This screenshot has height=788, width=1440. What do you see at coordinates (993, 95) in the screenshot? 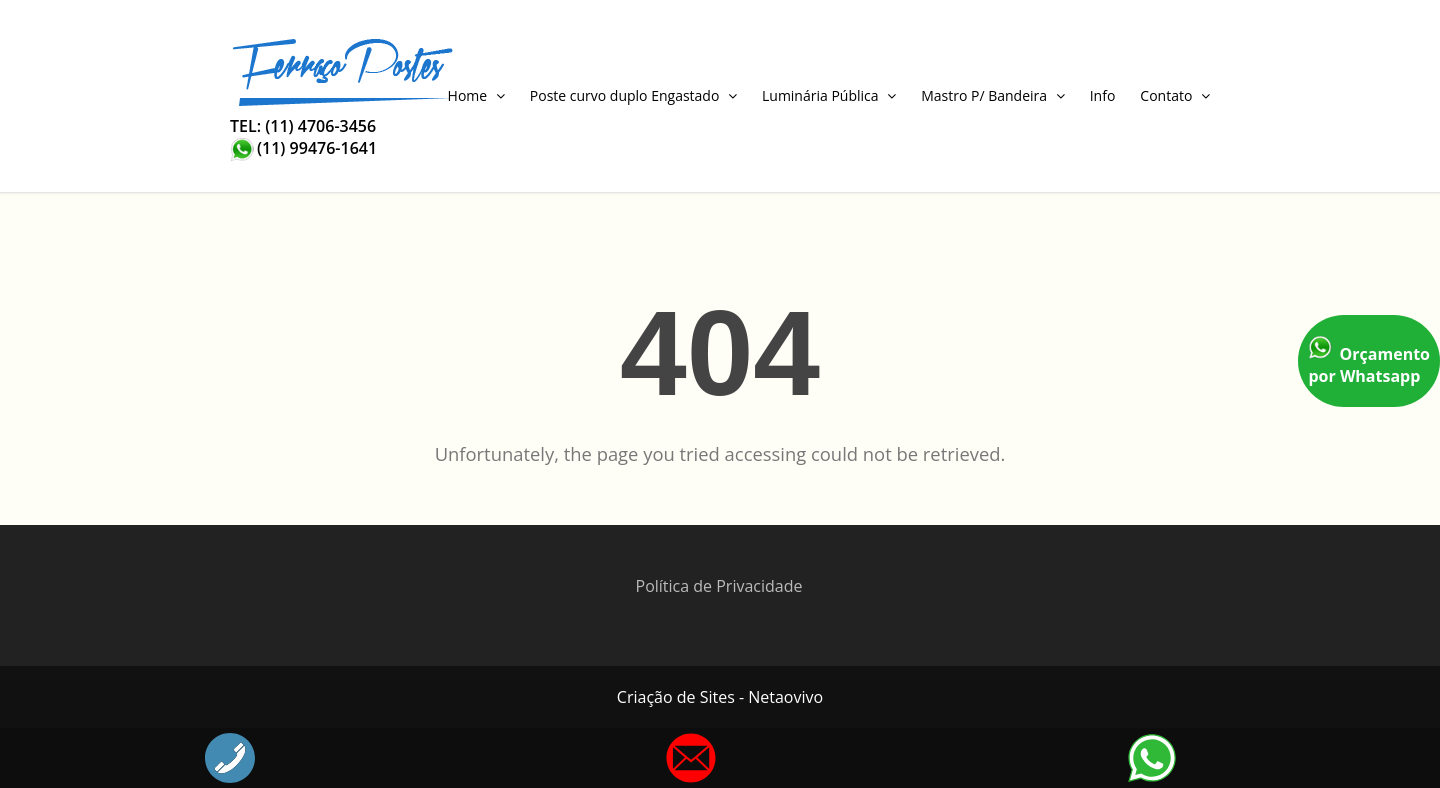
I see `Mastro P/ Bandeira` at bounding box center [993, 95].